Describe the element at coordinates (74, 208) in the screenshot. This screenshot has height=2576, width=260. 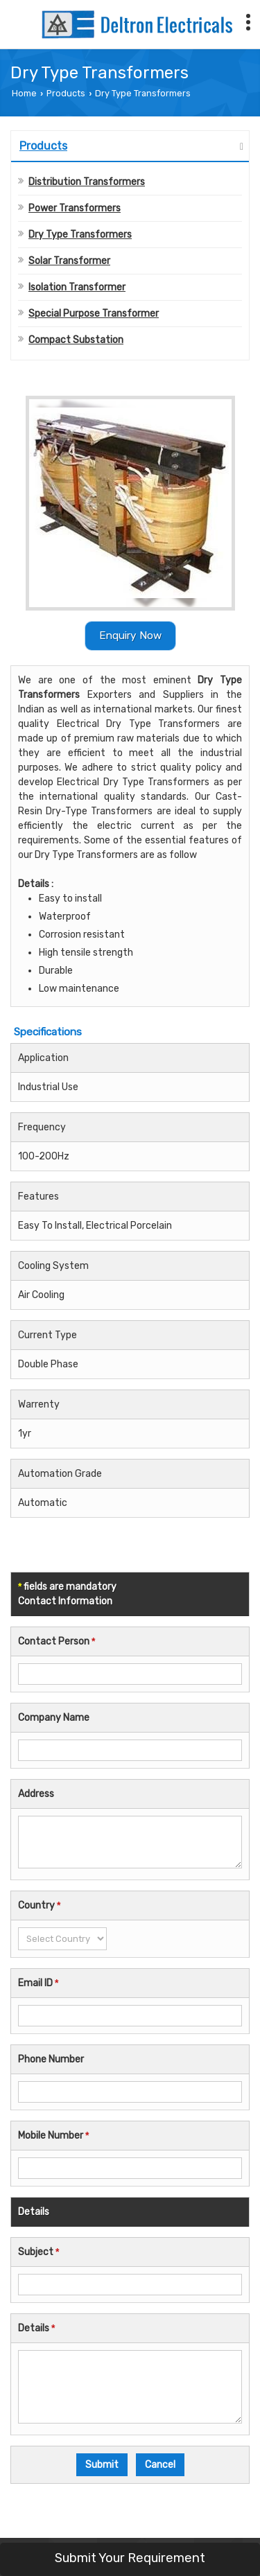
I see `Power Transformers` at that location.